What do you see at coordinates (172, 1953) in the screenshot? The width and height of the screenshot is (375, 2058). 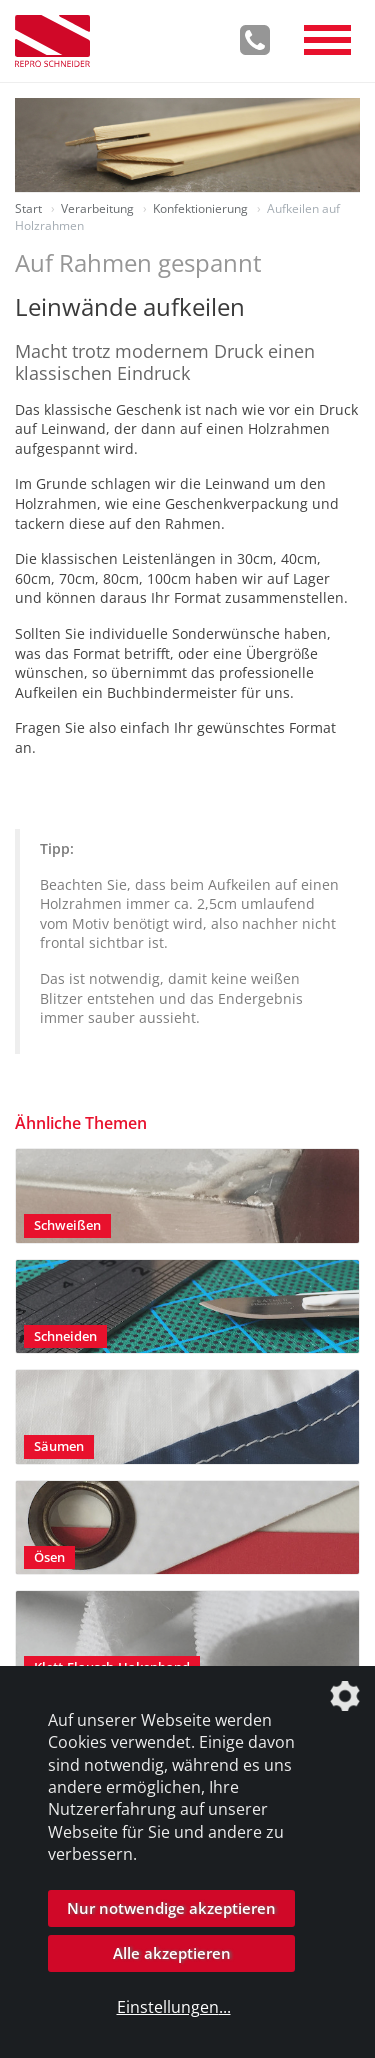 I see `Alle akzeptieren` at bounding box center [172, 1953].